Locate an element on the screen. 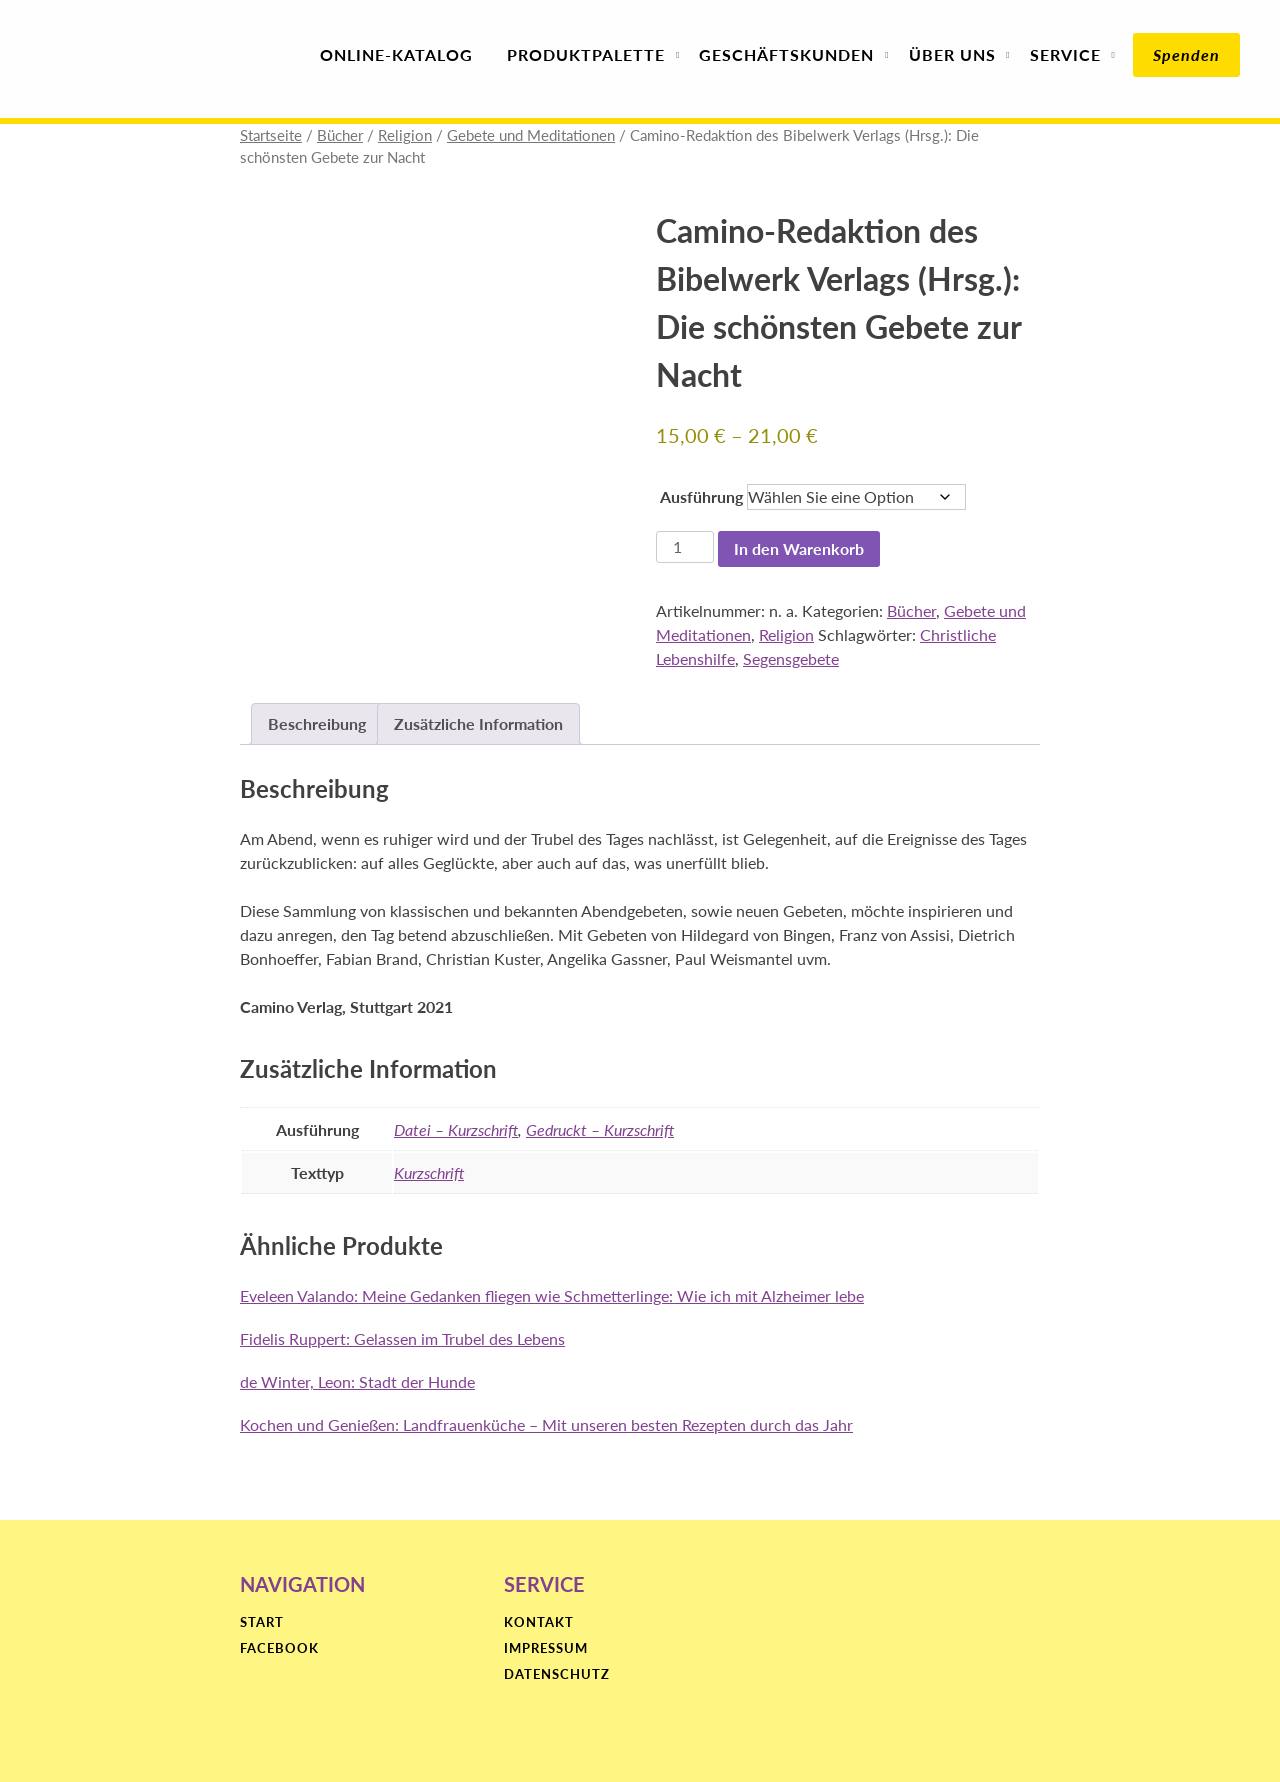 The image size is (1280, 1782). In den Warenkorb is located at coordinates (799, 548).